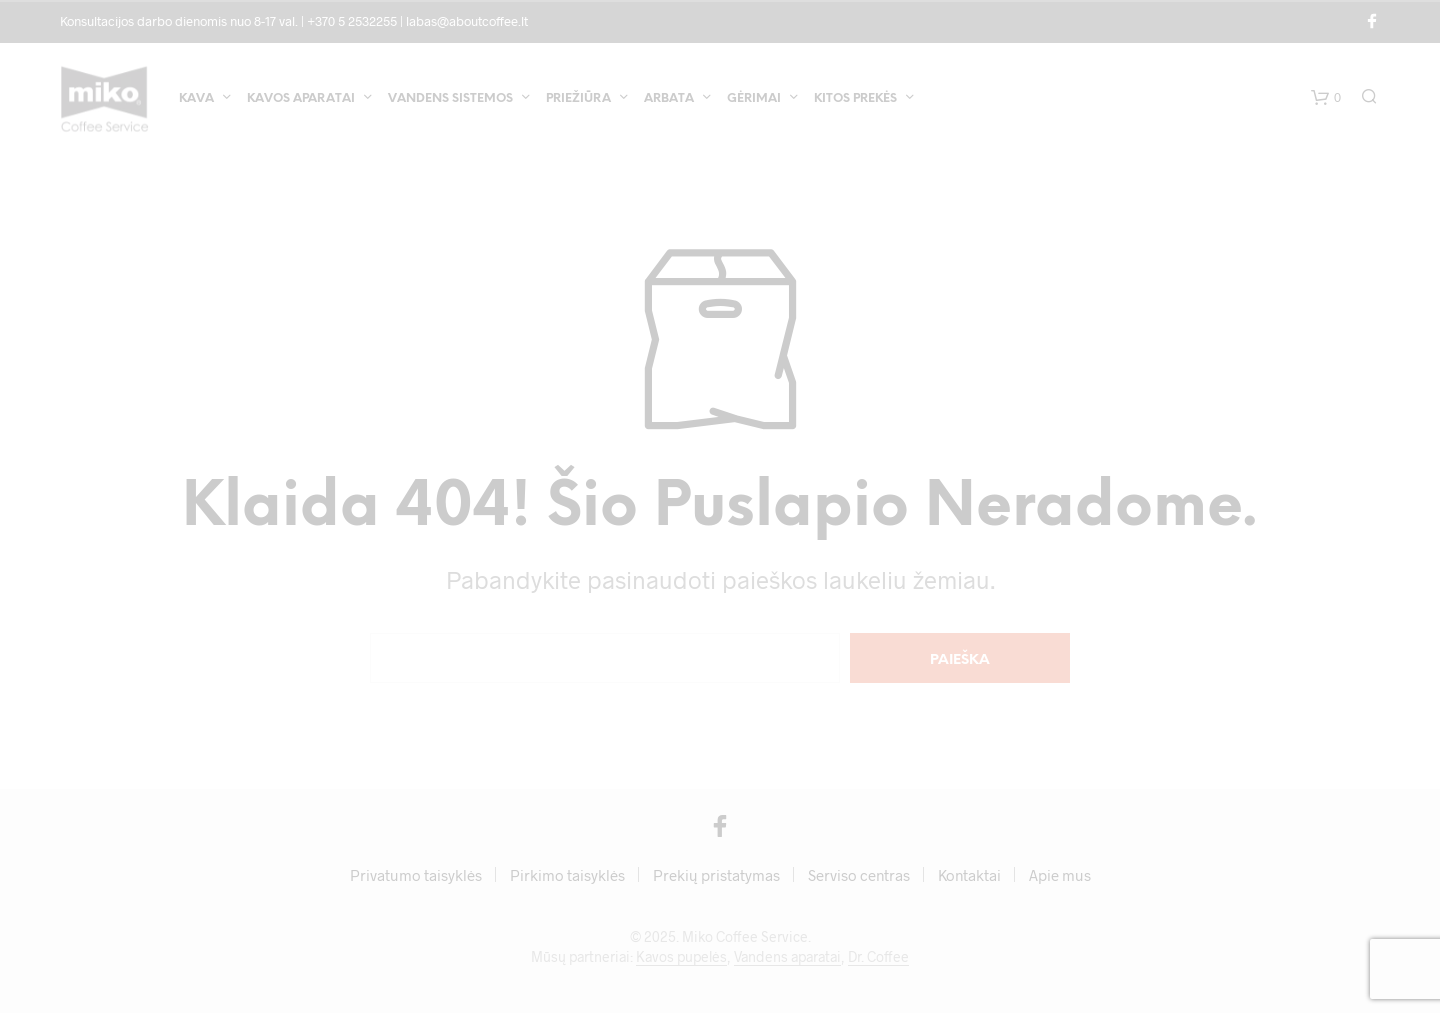  Describe the element at coordinates (352, 21) in the screenshot. I see `+370 5 2532255` at that location.